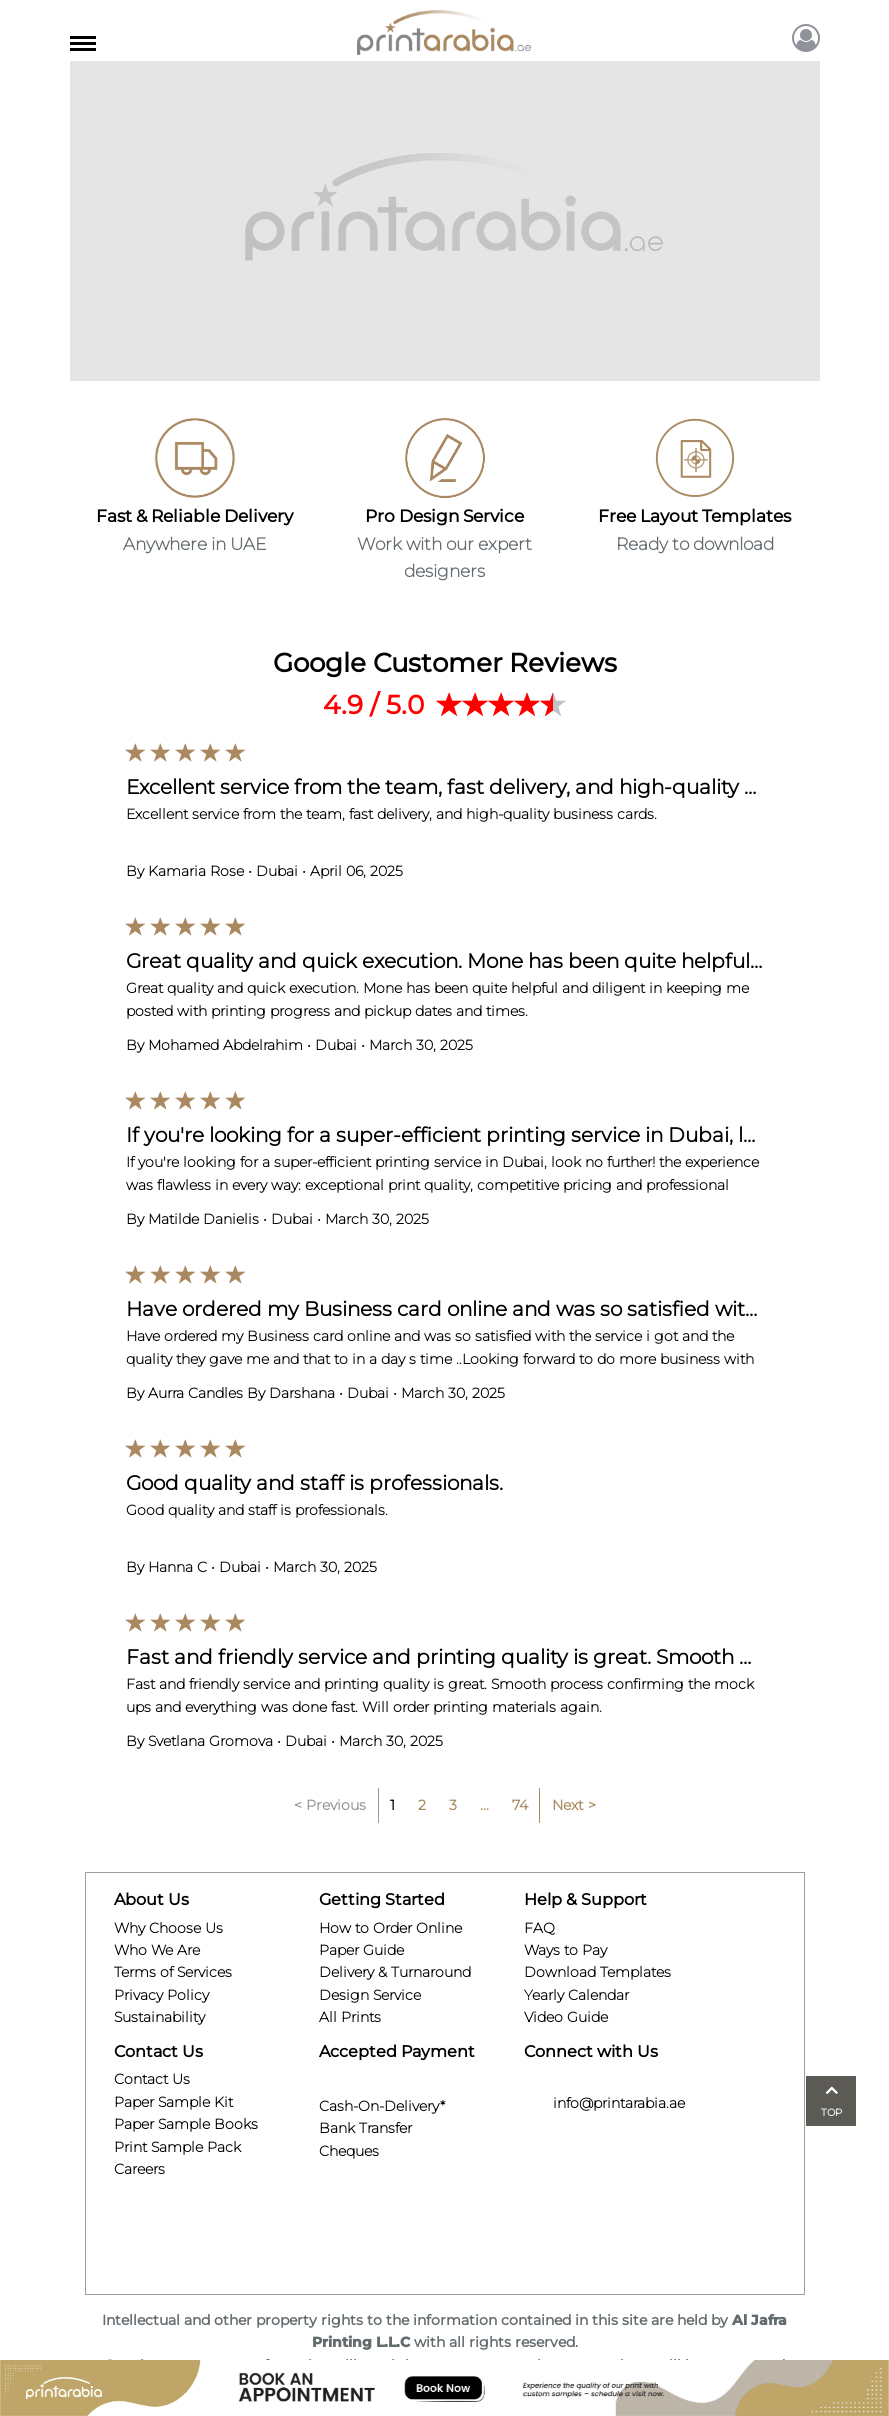 This screenshot has width=889, height=2416. Describe the element at coordinates (157, 1950) in the screenshot. I see `Who We Are` at that location.